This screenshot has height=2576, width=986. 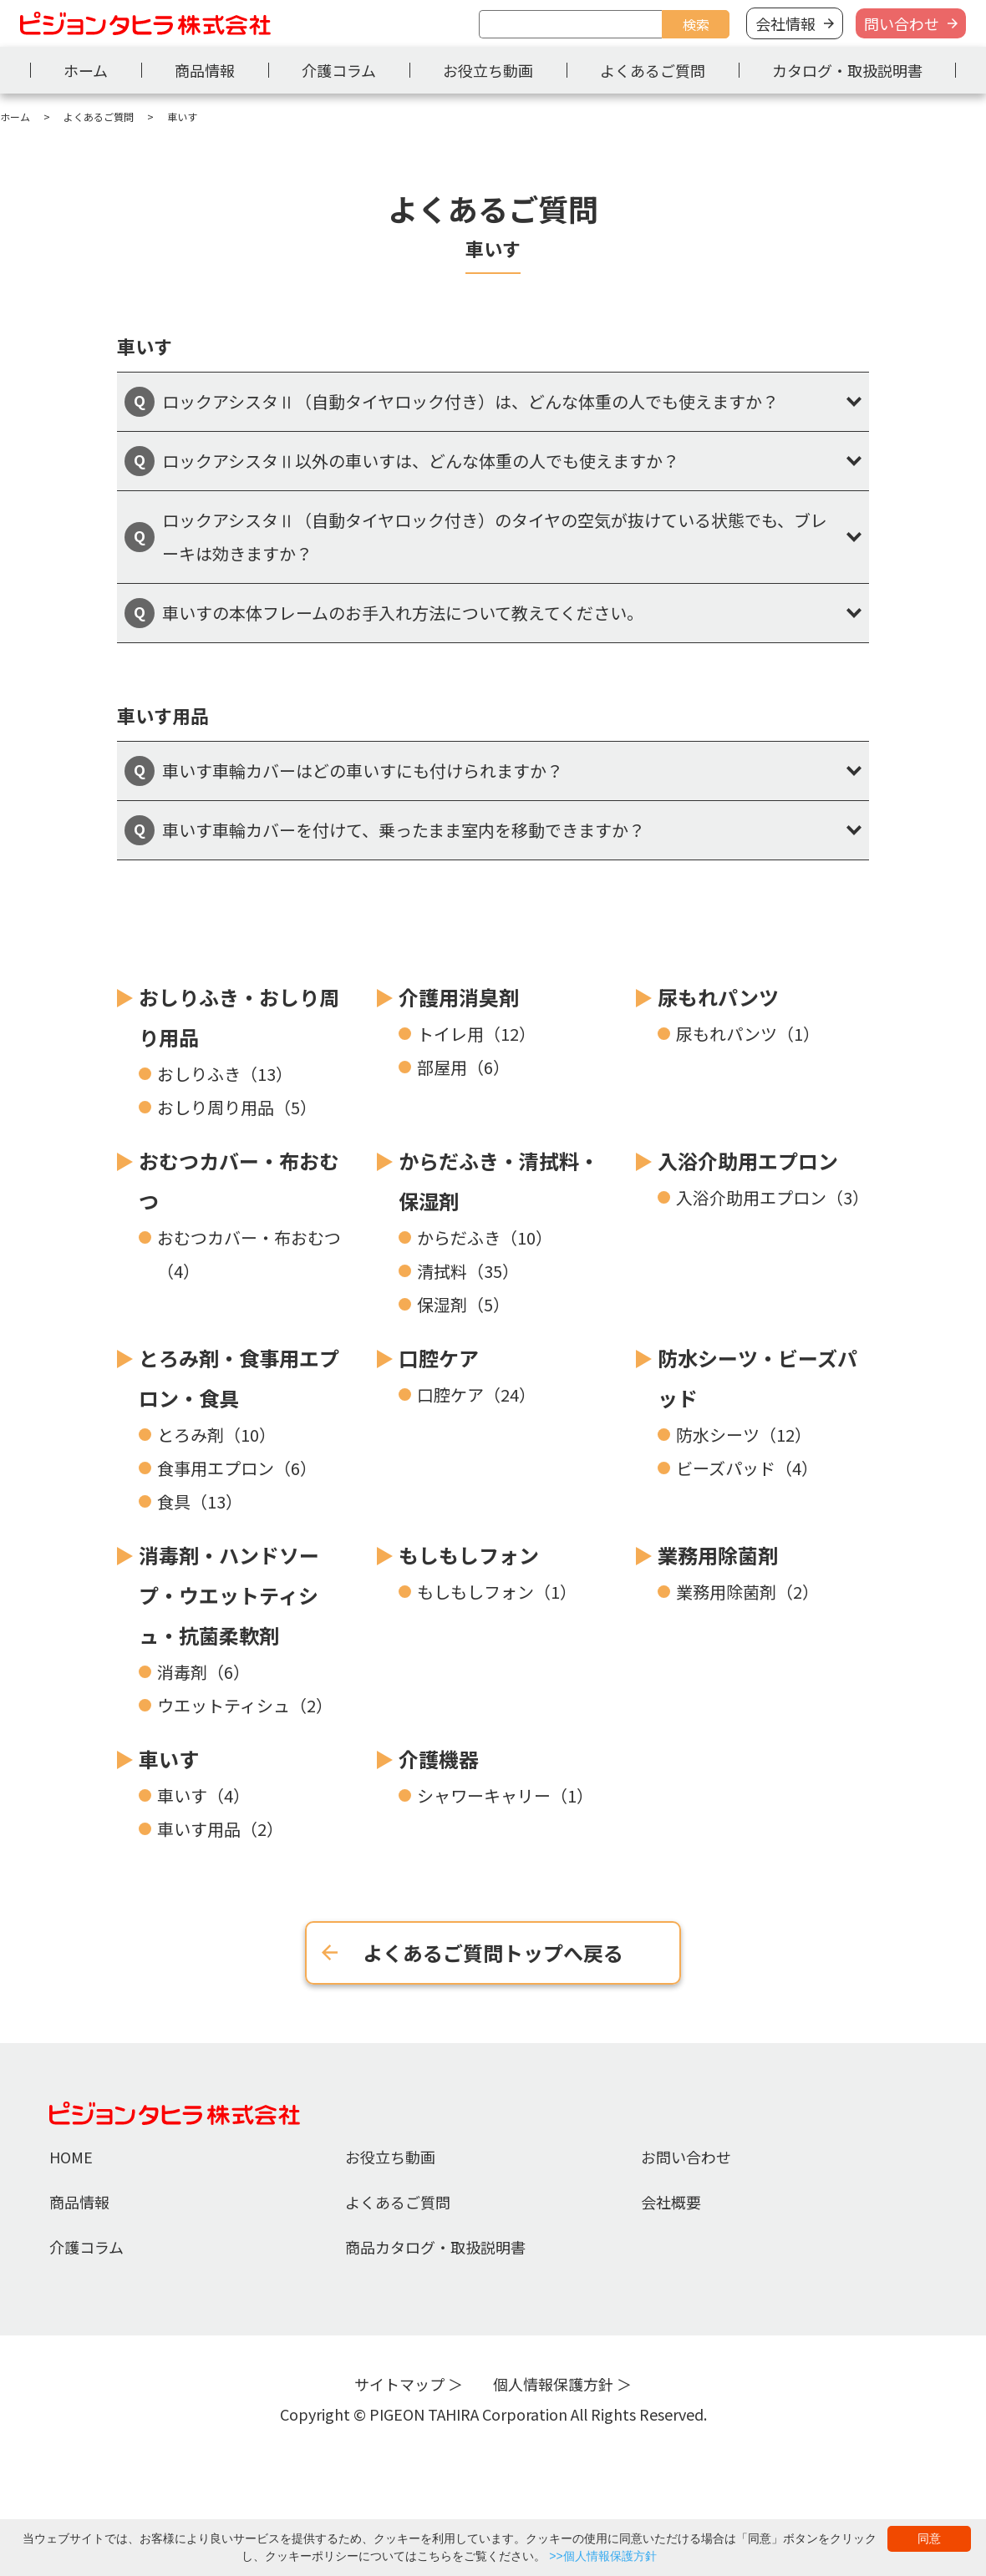 What do you see at coordinates (499, 1180) in the screenshot?
I see `からだふき・清拭料・保湿剤` at bounding box center [499, 1180].